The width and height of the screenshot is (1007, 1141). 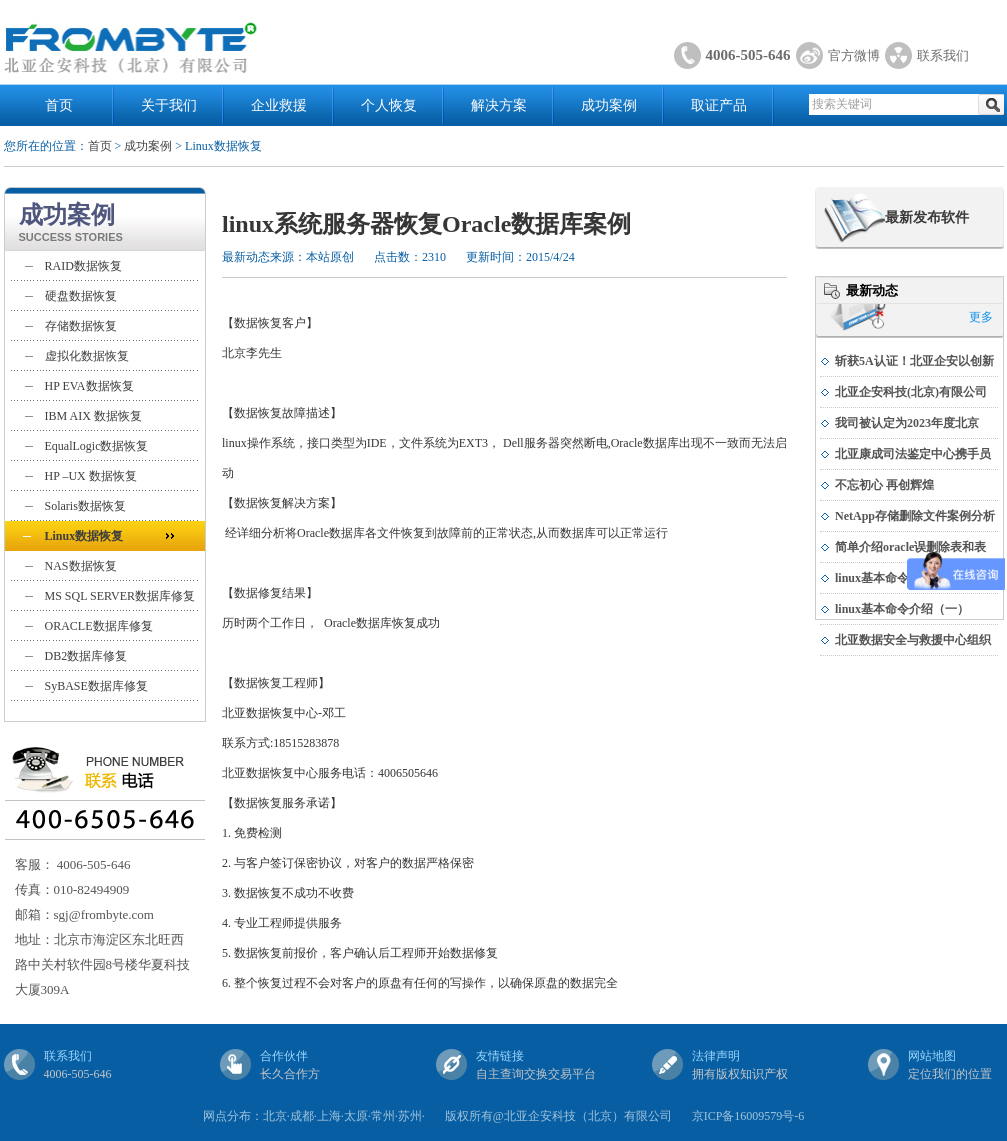 What do you see at coordinates (83, 266) in the screenshot?
I see `RAID数据恢复` at bounding box center [83, 266].